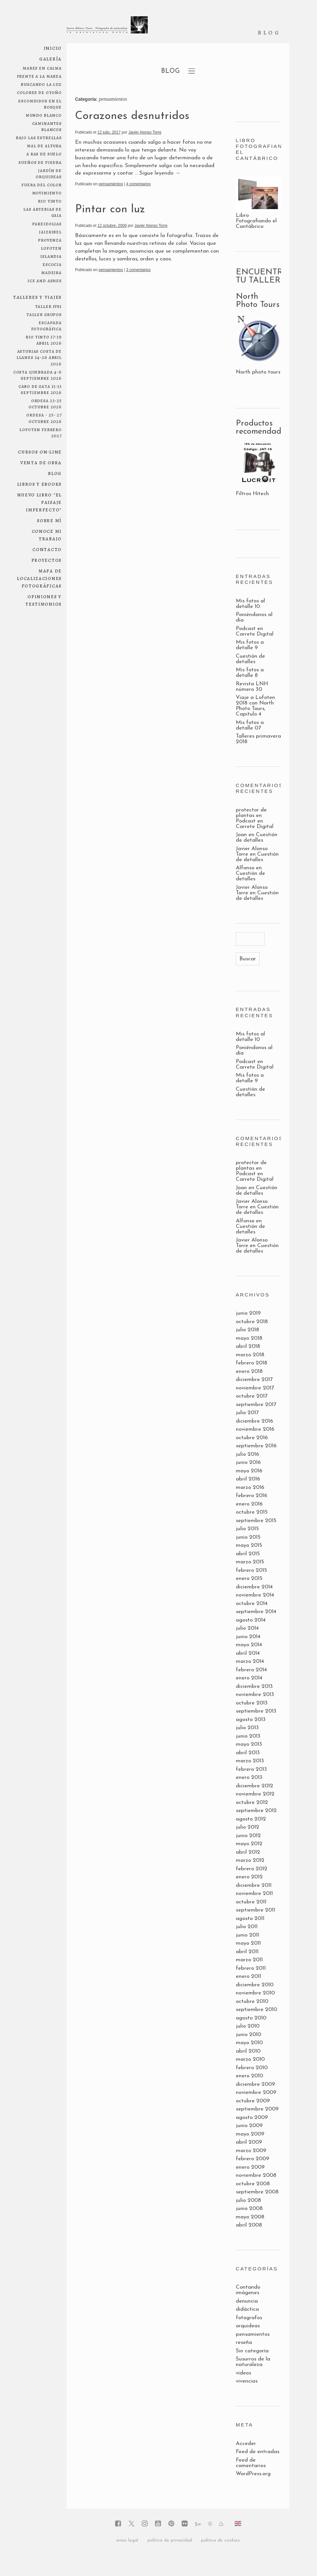 This screenshot has height=2576, width=317. Describe the element at coordinates (45, 280) in the screenshot. I see `ice and ashes` at that location.